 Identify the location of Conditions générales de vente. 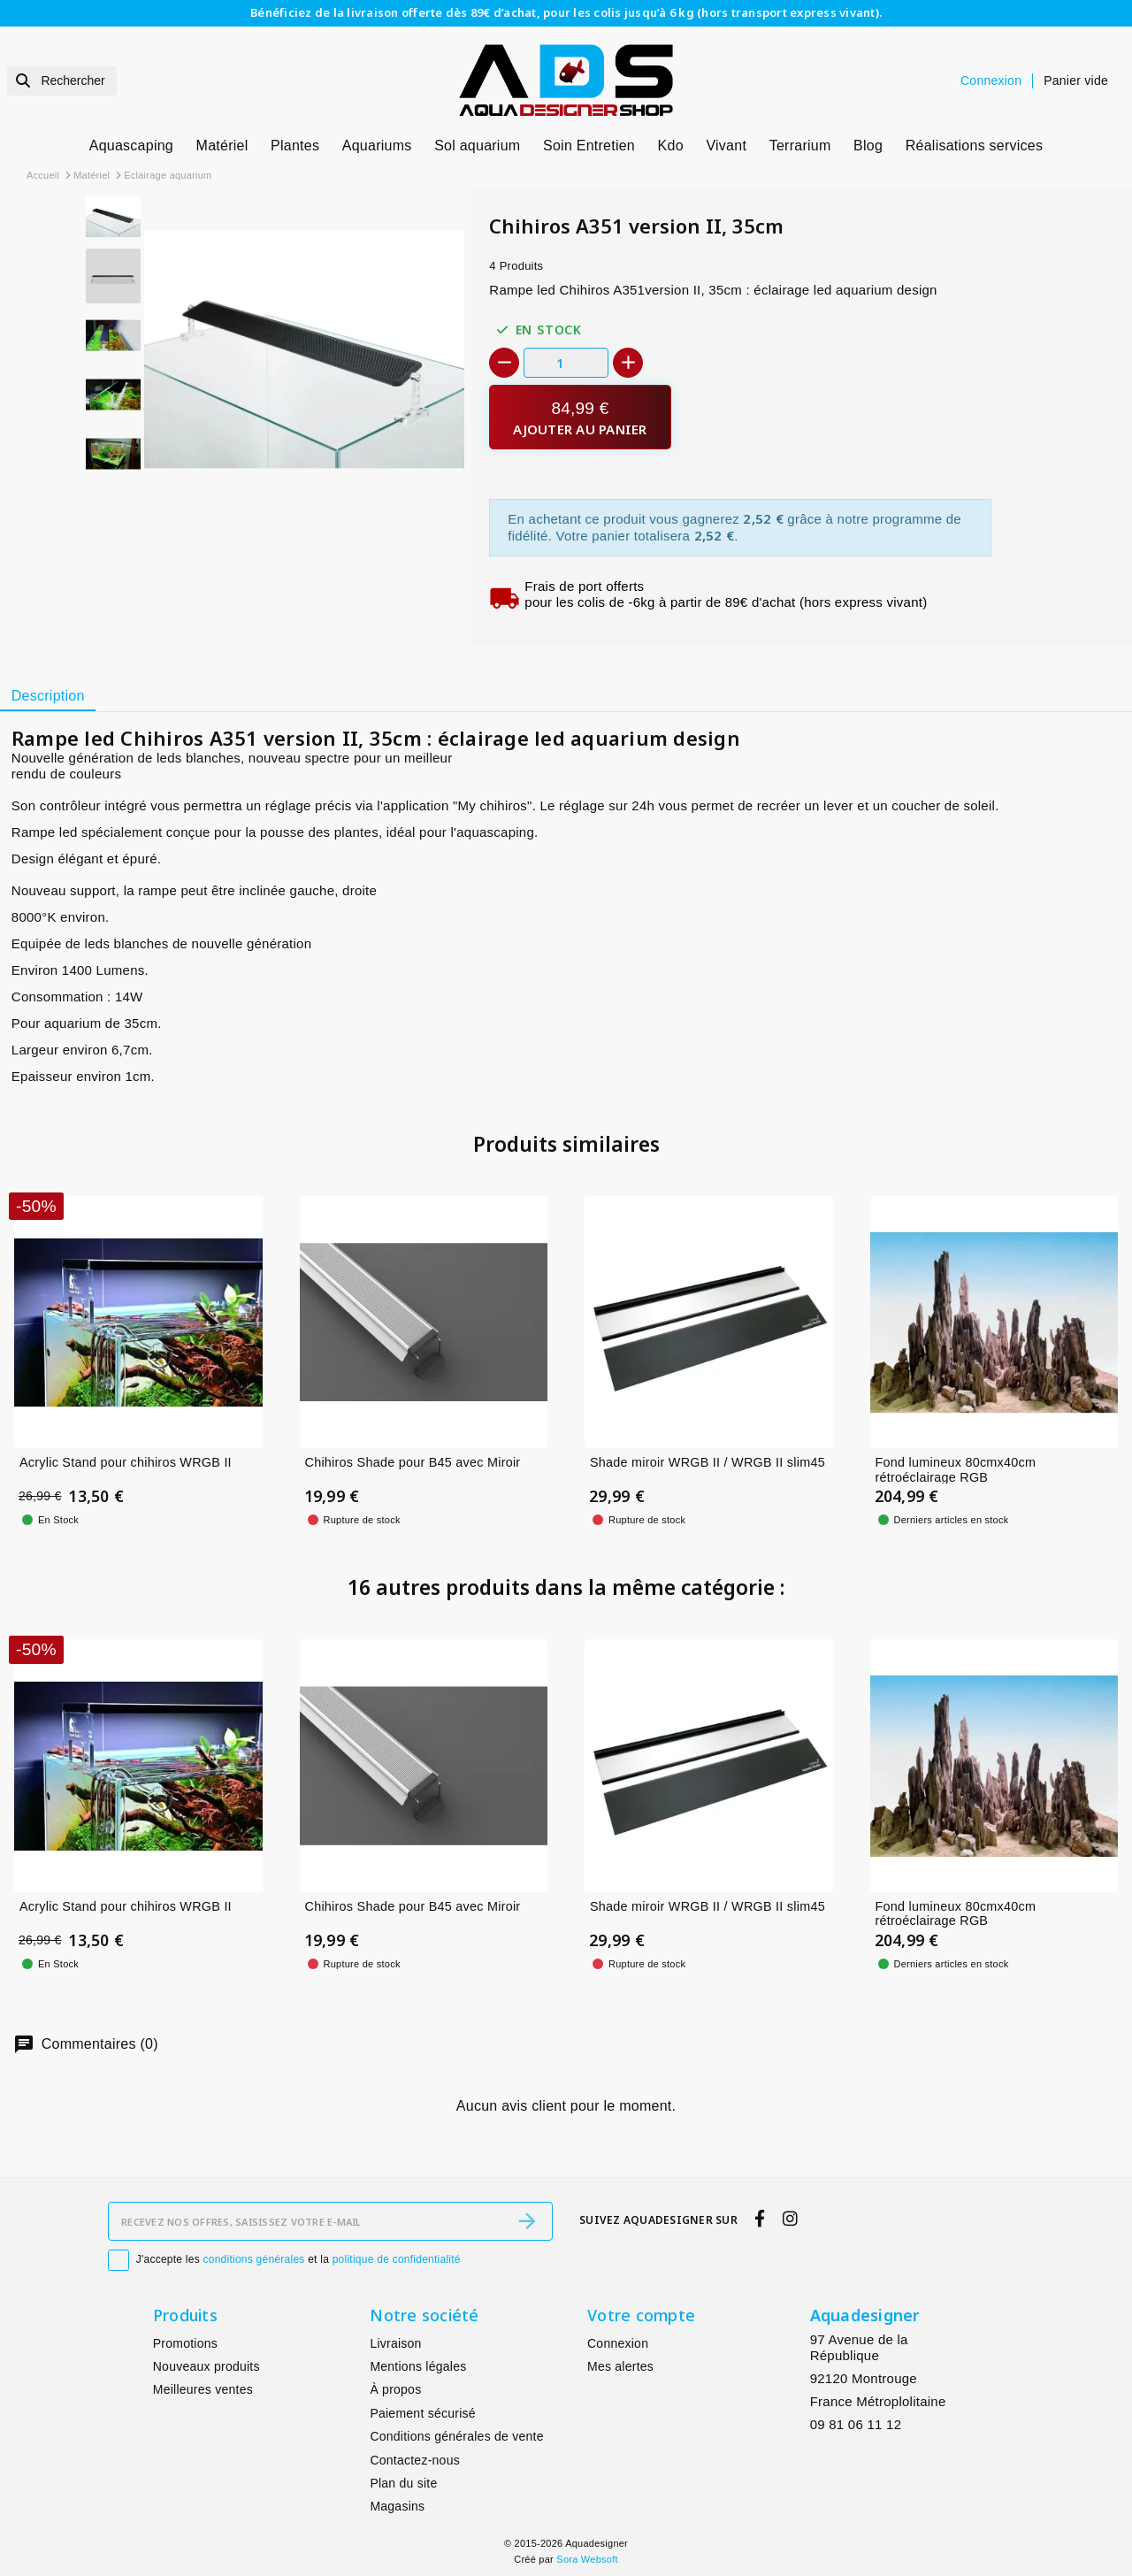
(456, 2436).